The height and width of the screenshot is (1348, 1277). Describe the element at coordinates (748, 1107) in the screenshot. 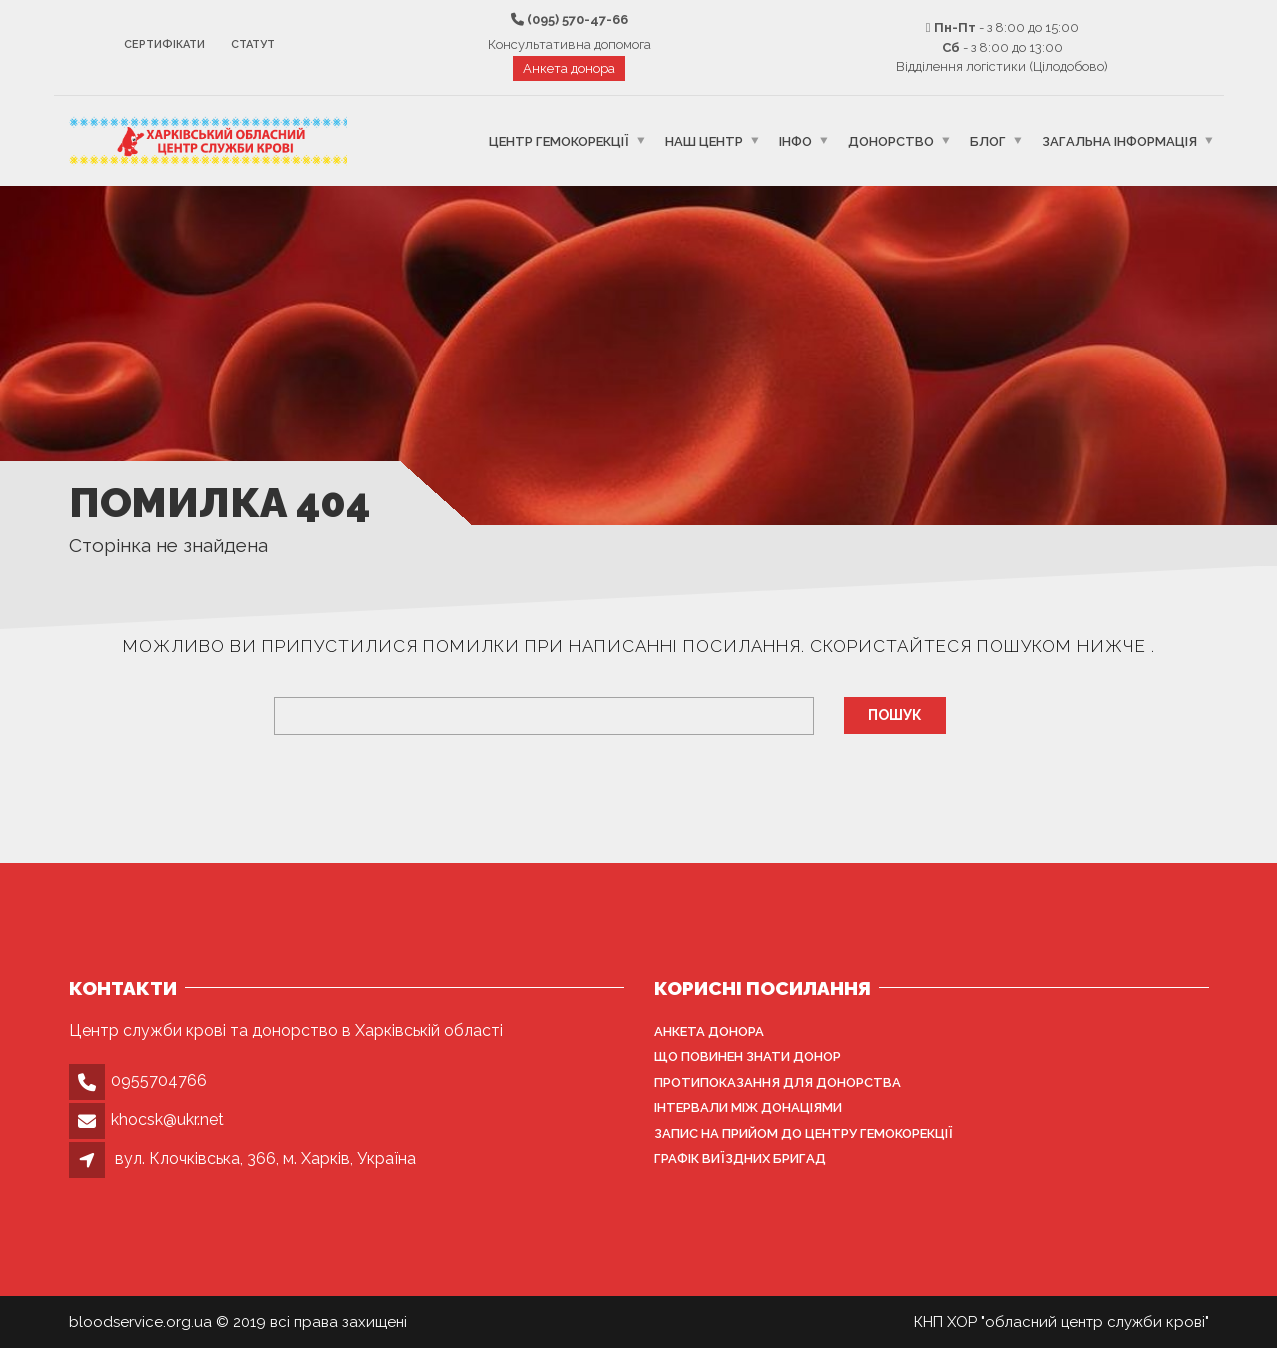

I see `Інтервали між донаціями` at that location.